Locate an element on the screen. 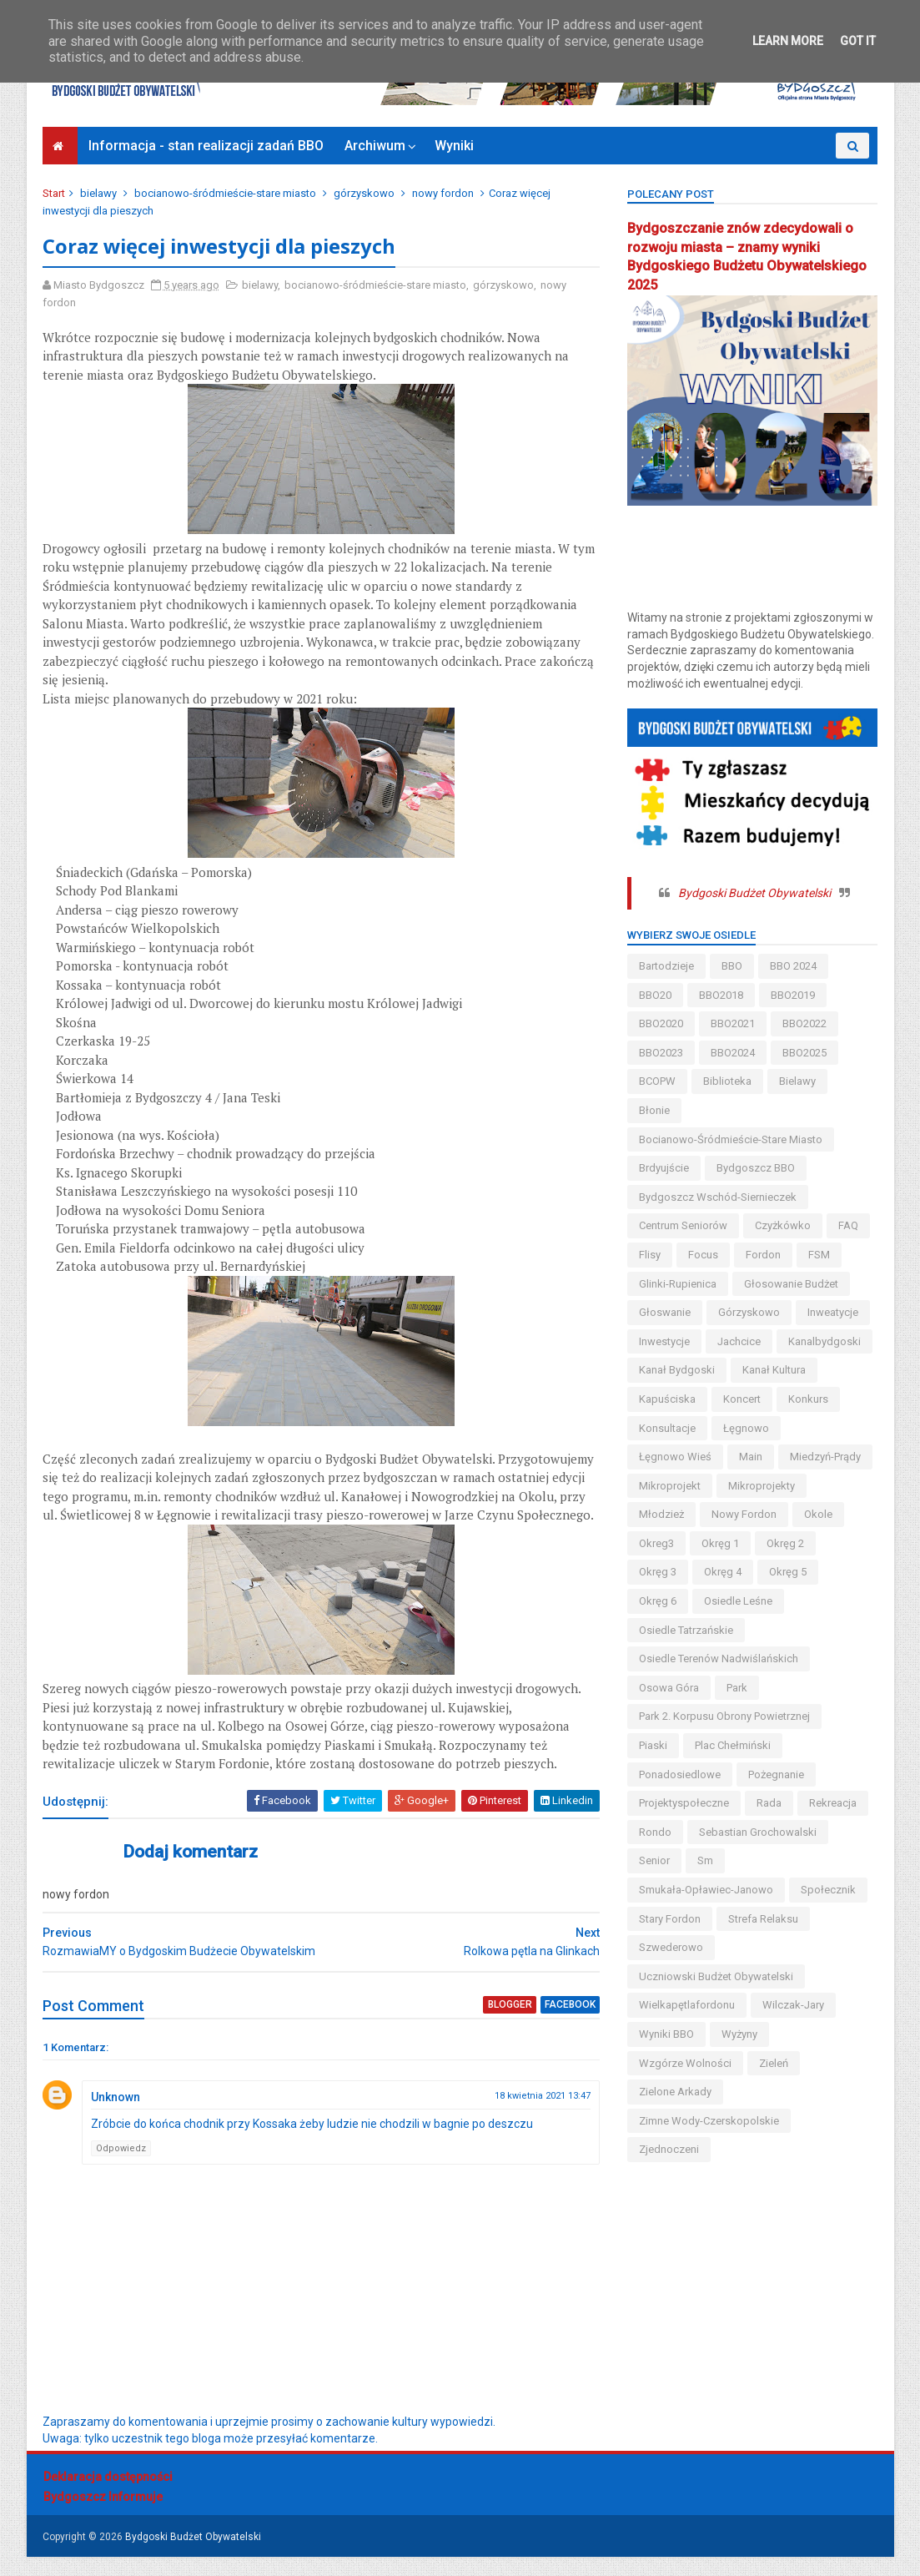 Image resolution: width=920 pixels, height=2576 pixels. osiedle tatrzańskie is located at coordinates (686, 1630).